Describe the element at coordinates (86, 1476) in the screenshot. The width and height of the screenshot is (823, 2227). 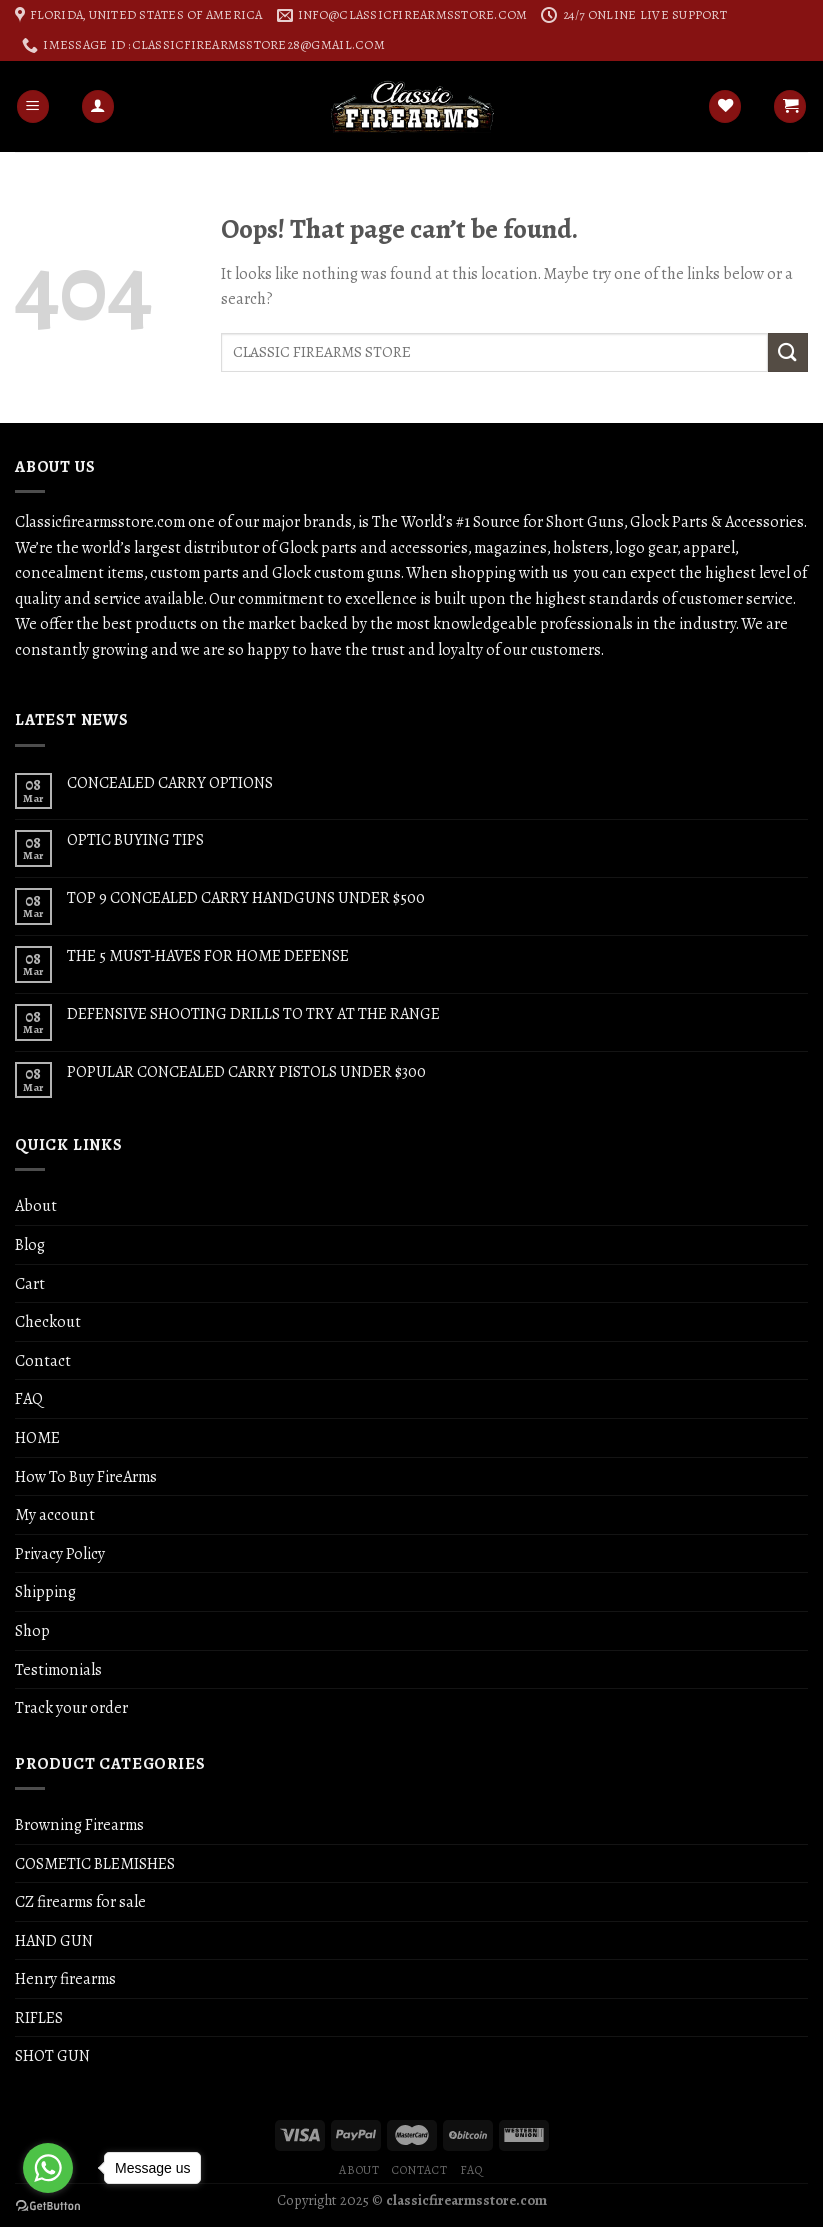
I see `How To Buy FireArms` at that location.